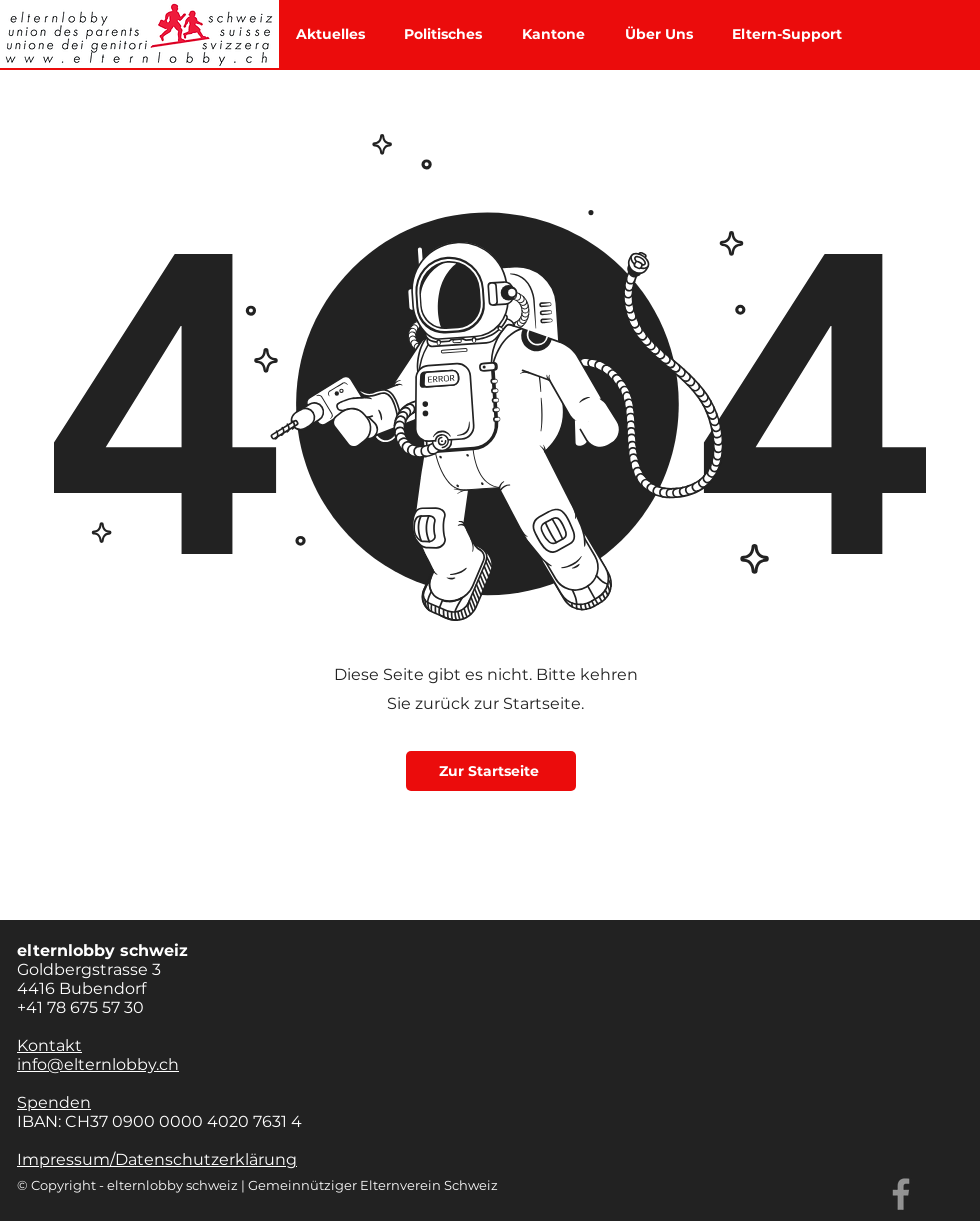  What do you see at coordinates (54, 1102) in the screenshot?
I see `Spenden` at bounding box center [54, 1102].